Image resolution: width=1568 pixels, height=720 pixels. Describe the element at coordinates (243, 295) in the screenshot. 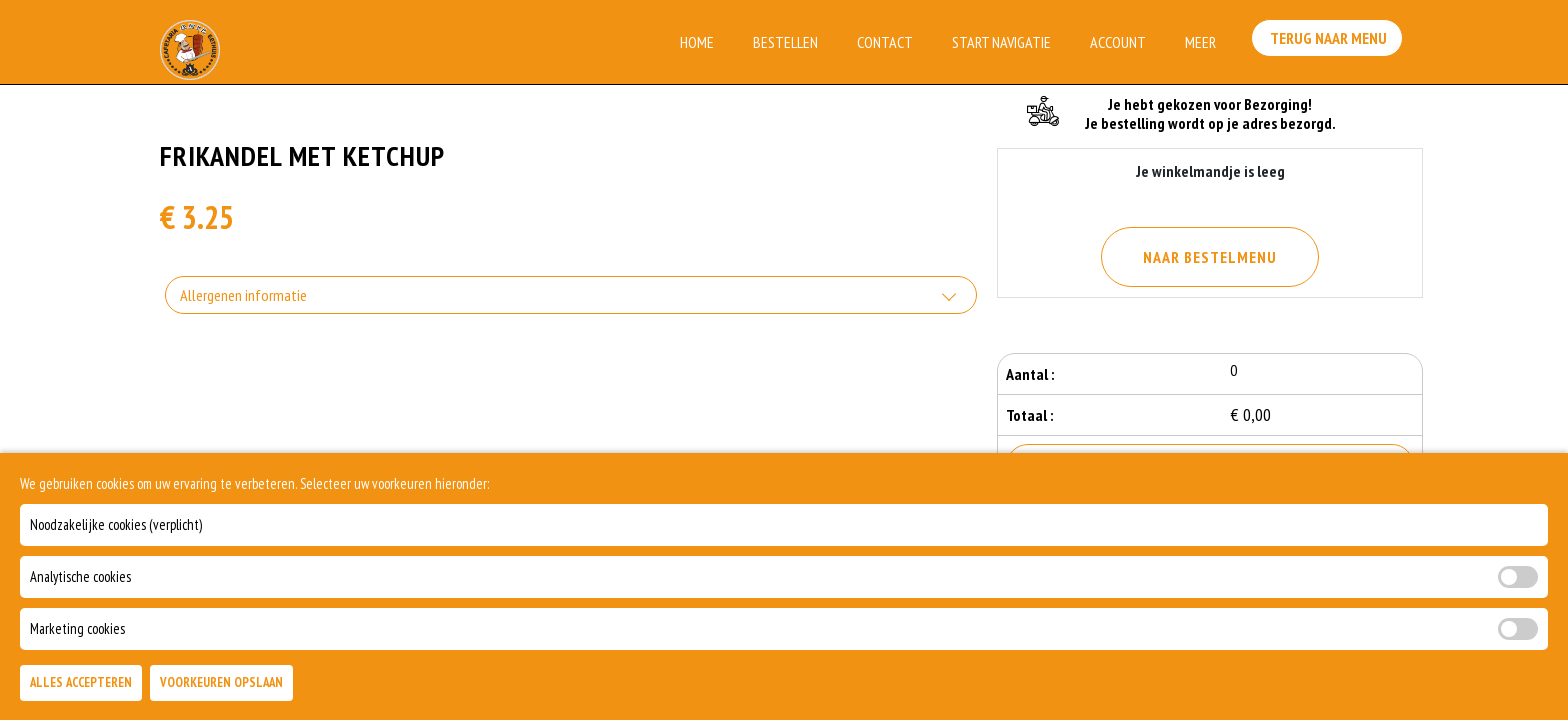

I see `Allergenen informatie` at that location.